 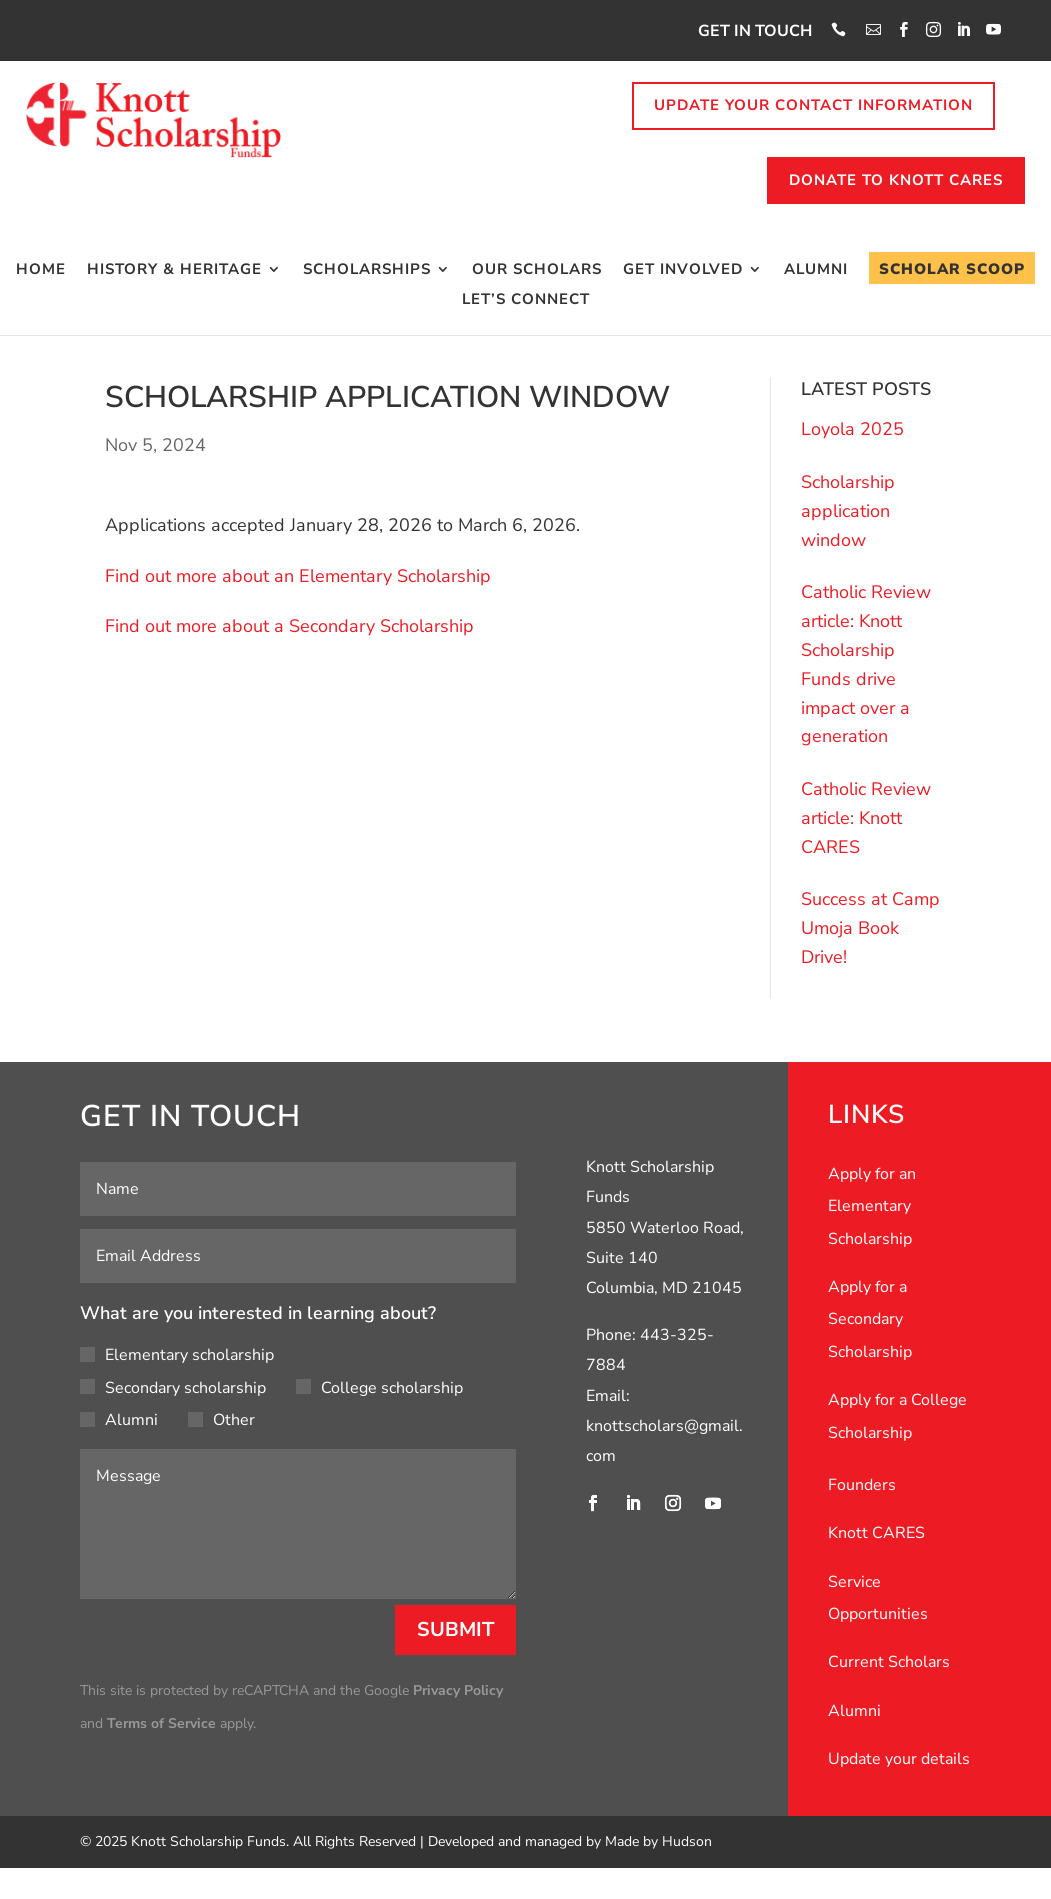 I want to click on Success at Camp Umoja Book Drive!, so click(x=870, y=928).